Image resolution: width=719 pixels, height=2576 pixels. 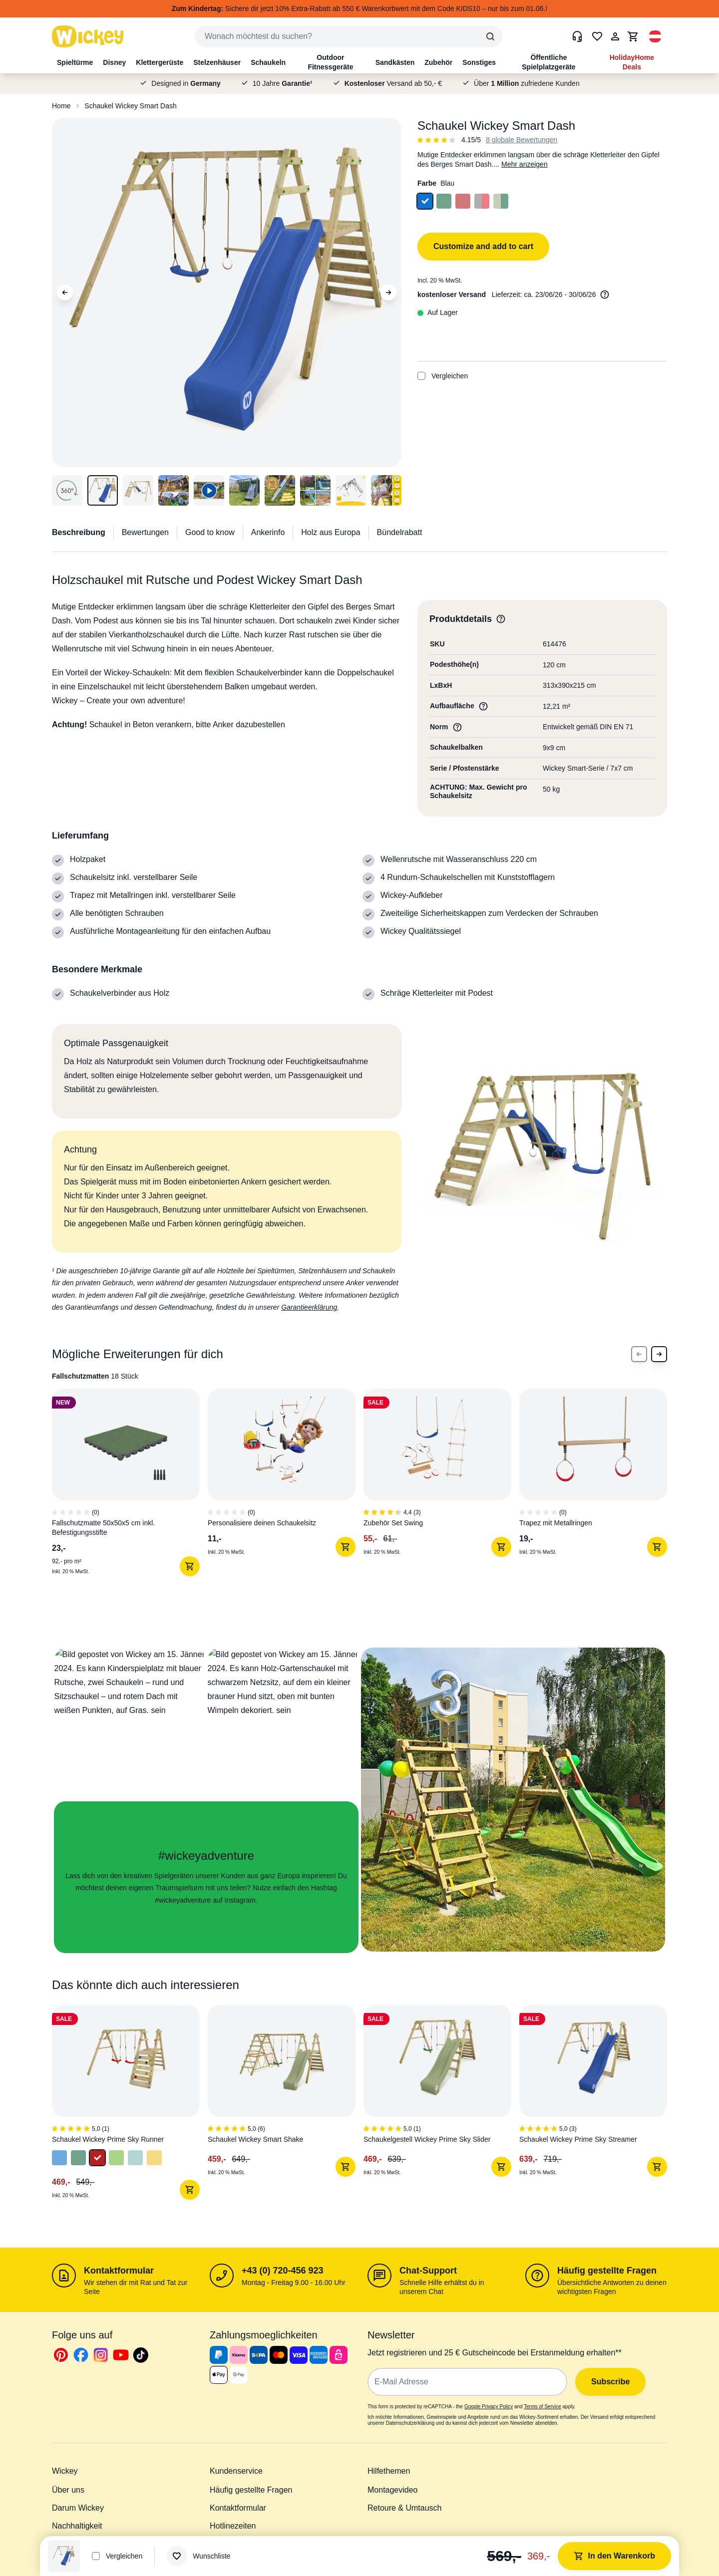 I want to click on Trapez mit Metallringen, so click(x=555, y=1523).